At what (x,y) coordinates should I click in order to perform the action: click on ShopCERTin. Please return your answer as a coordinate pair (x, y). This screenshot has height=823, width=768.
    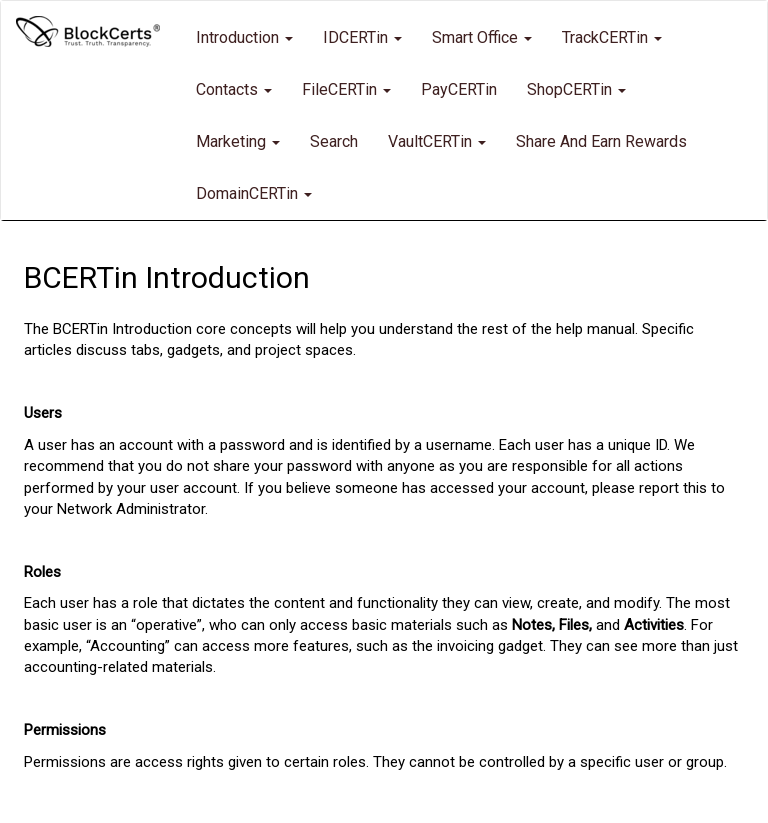
    Looking at the image, I should click on (576, 89).